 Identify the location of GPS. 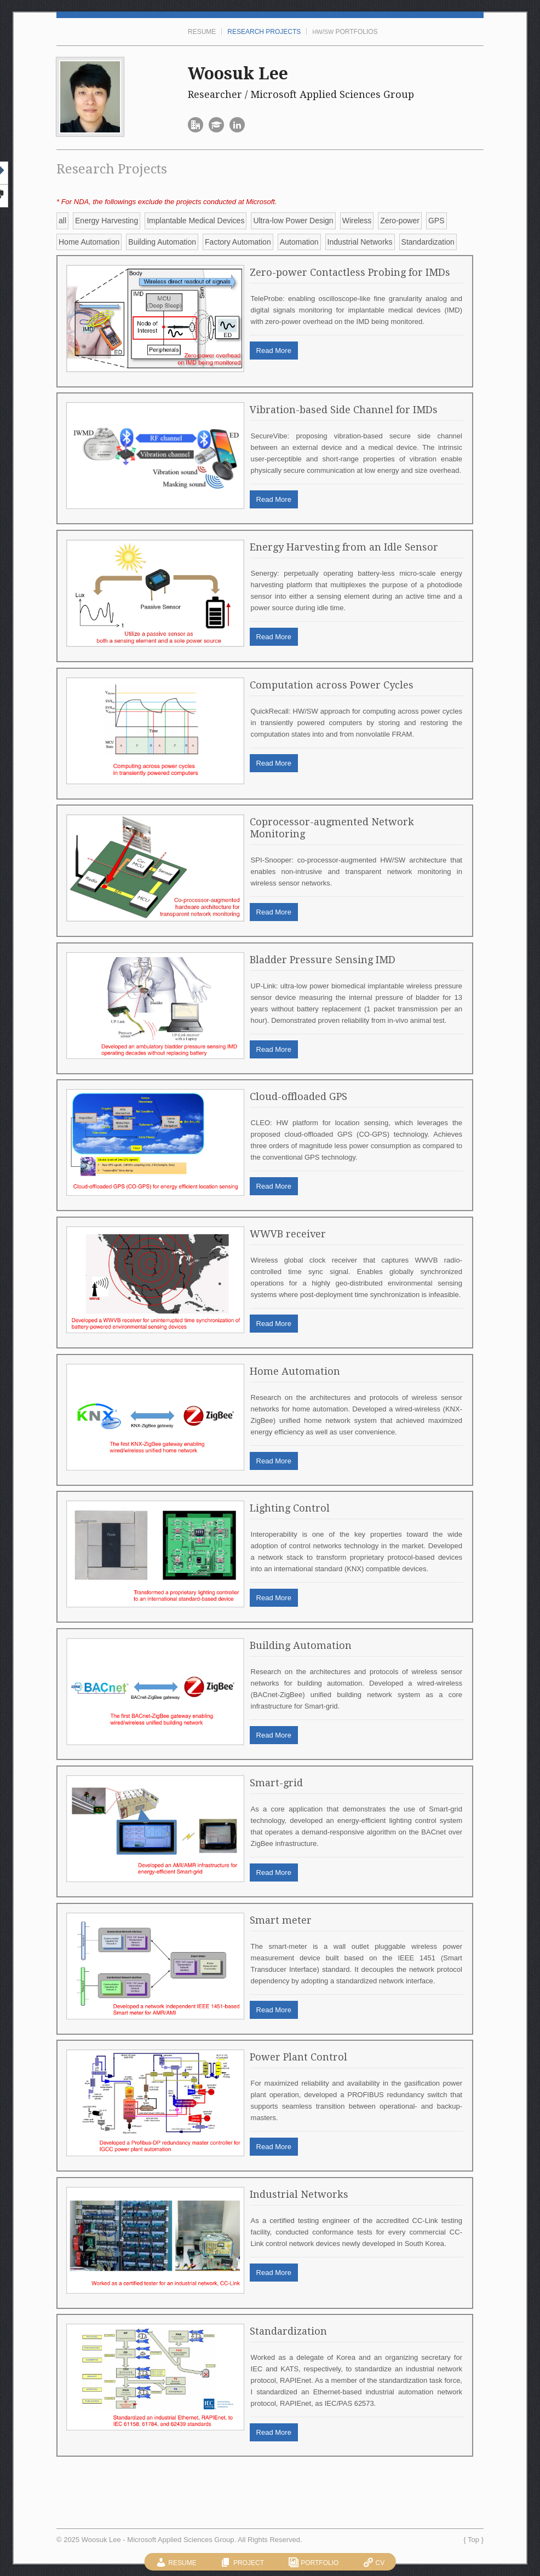
(436, 220).